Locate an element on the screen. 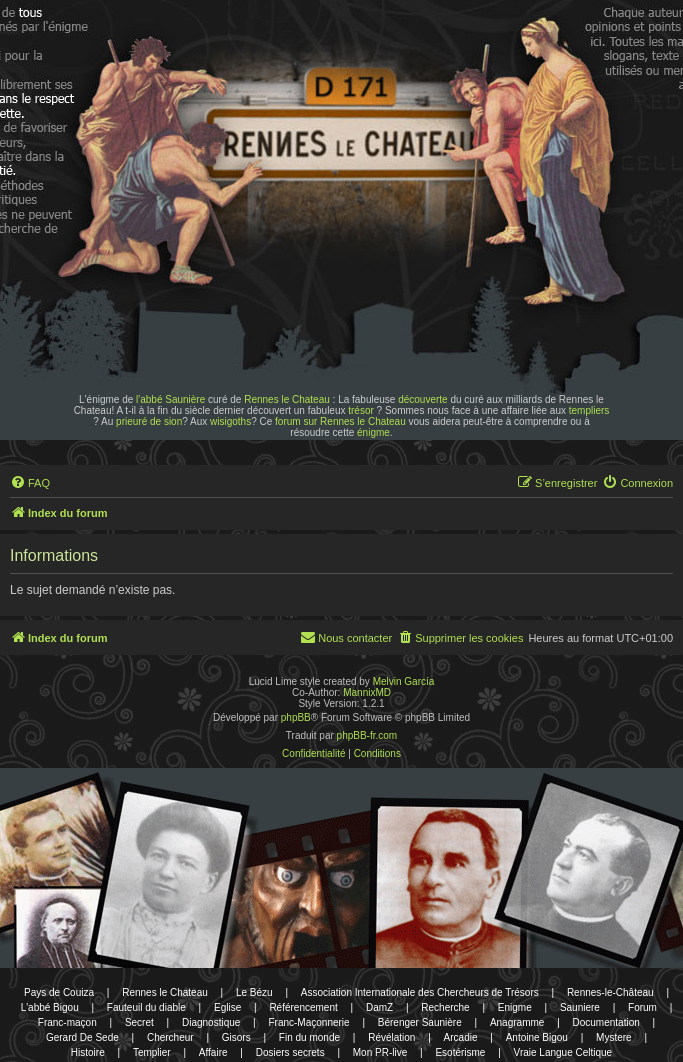  prieuré de sion is located at coordinates (149, 421).